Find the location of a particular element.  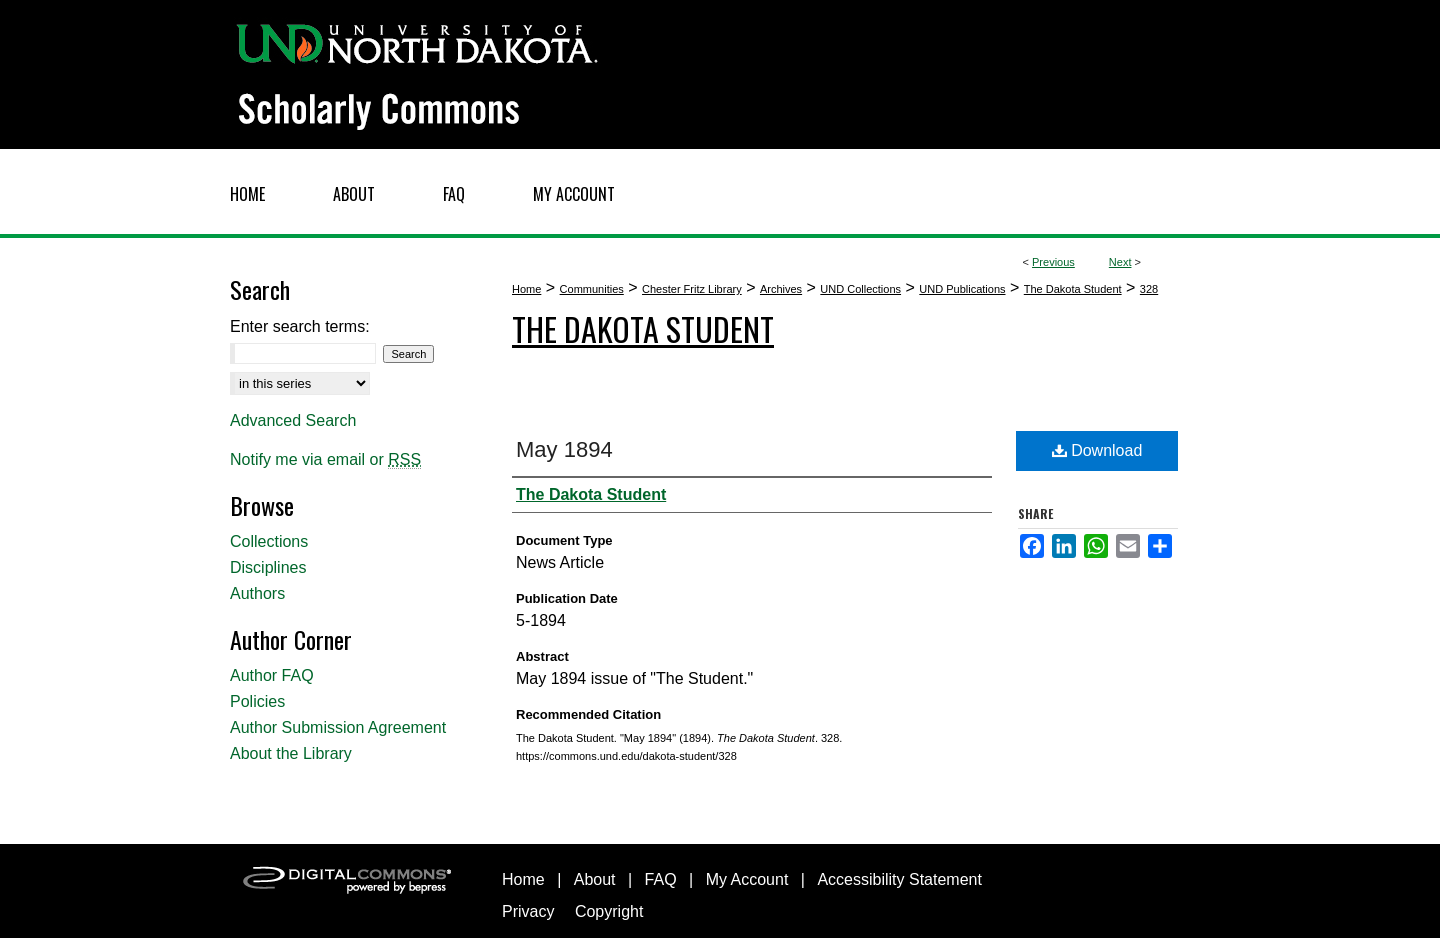

About is located at coordinates (595, 879).